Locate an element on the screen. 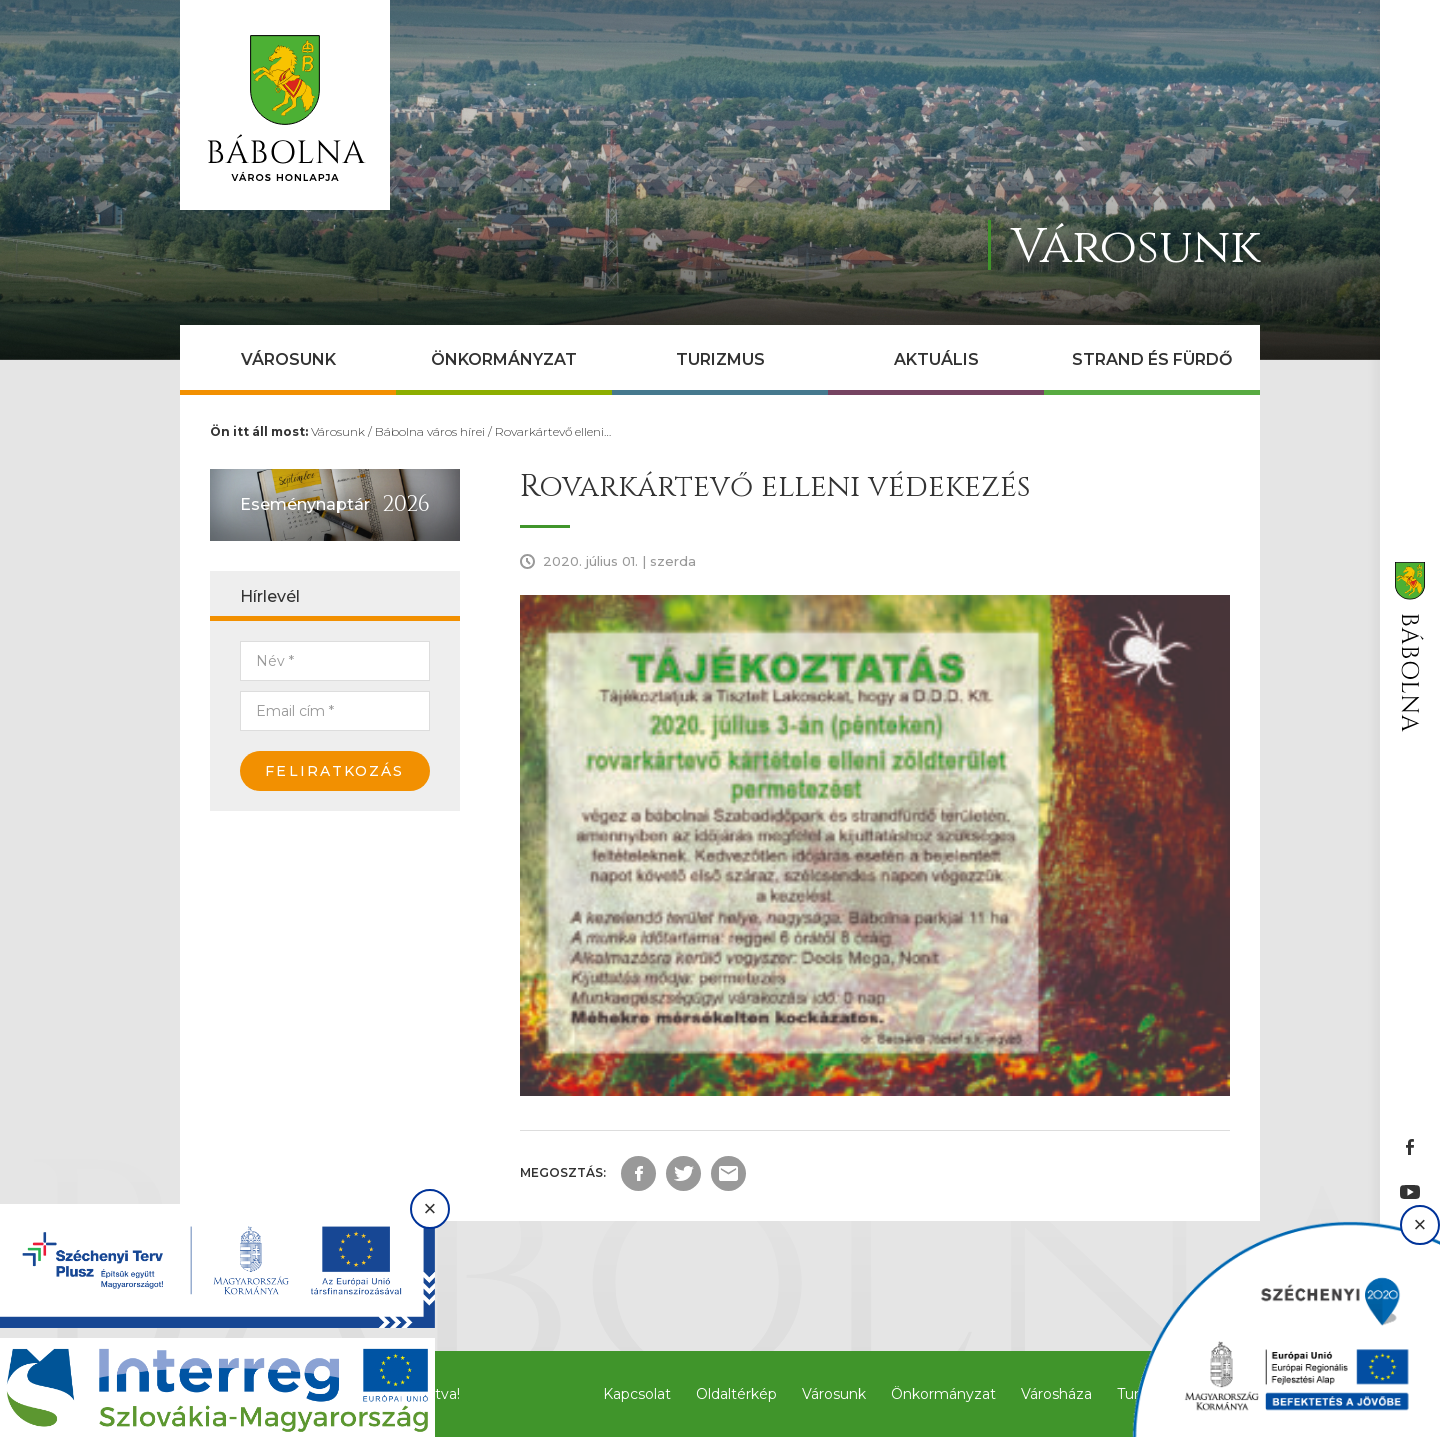  Eseménynaptár is located at coordinates (305, 504).